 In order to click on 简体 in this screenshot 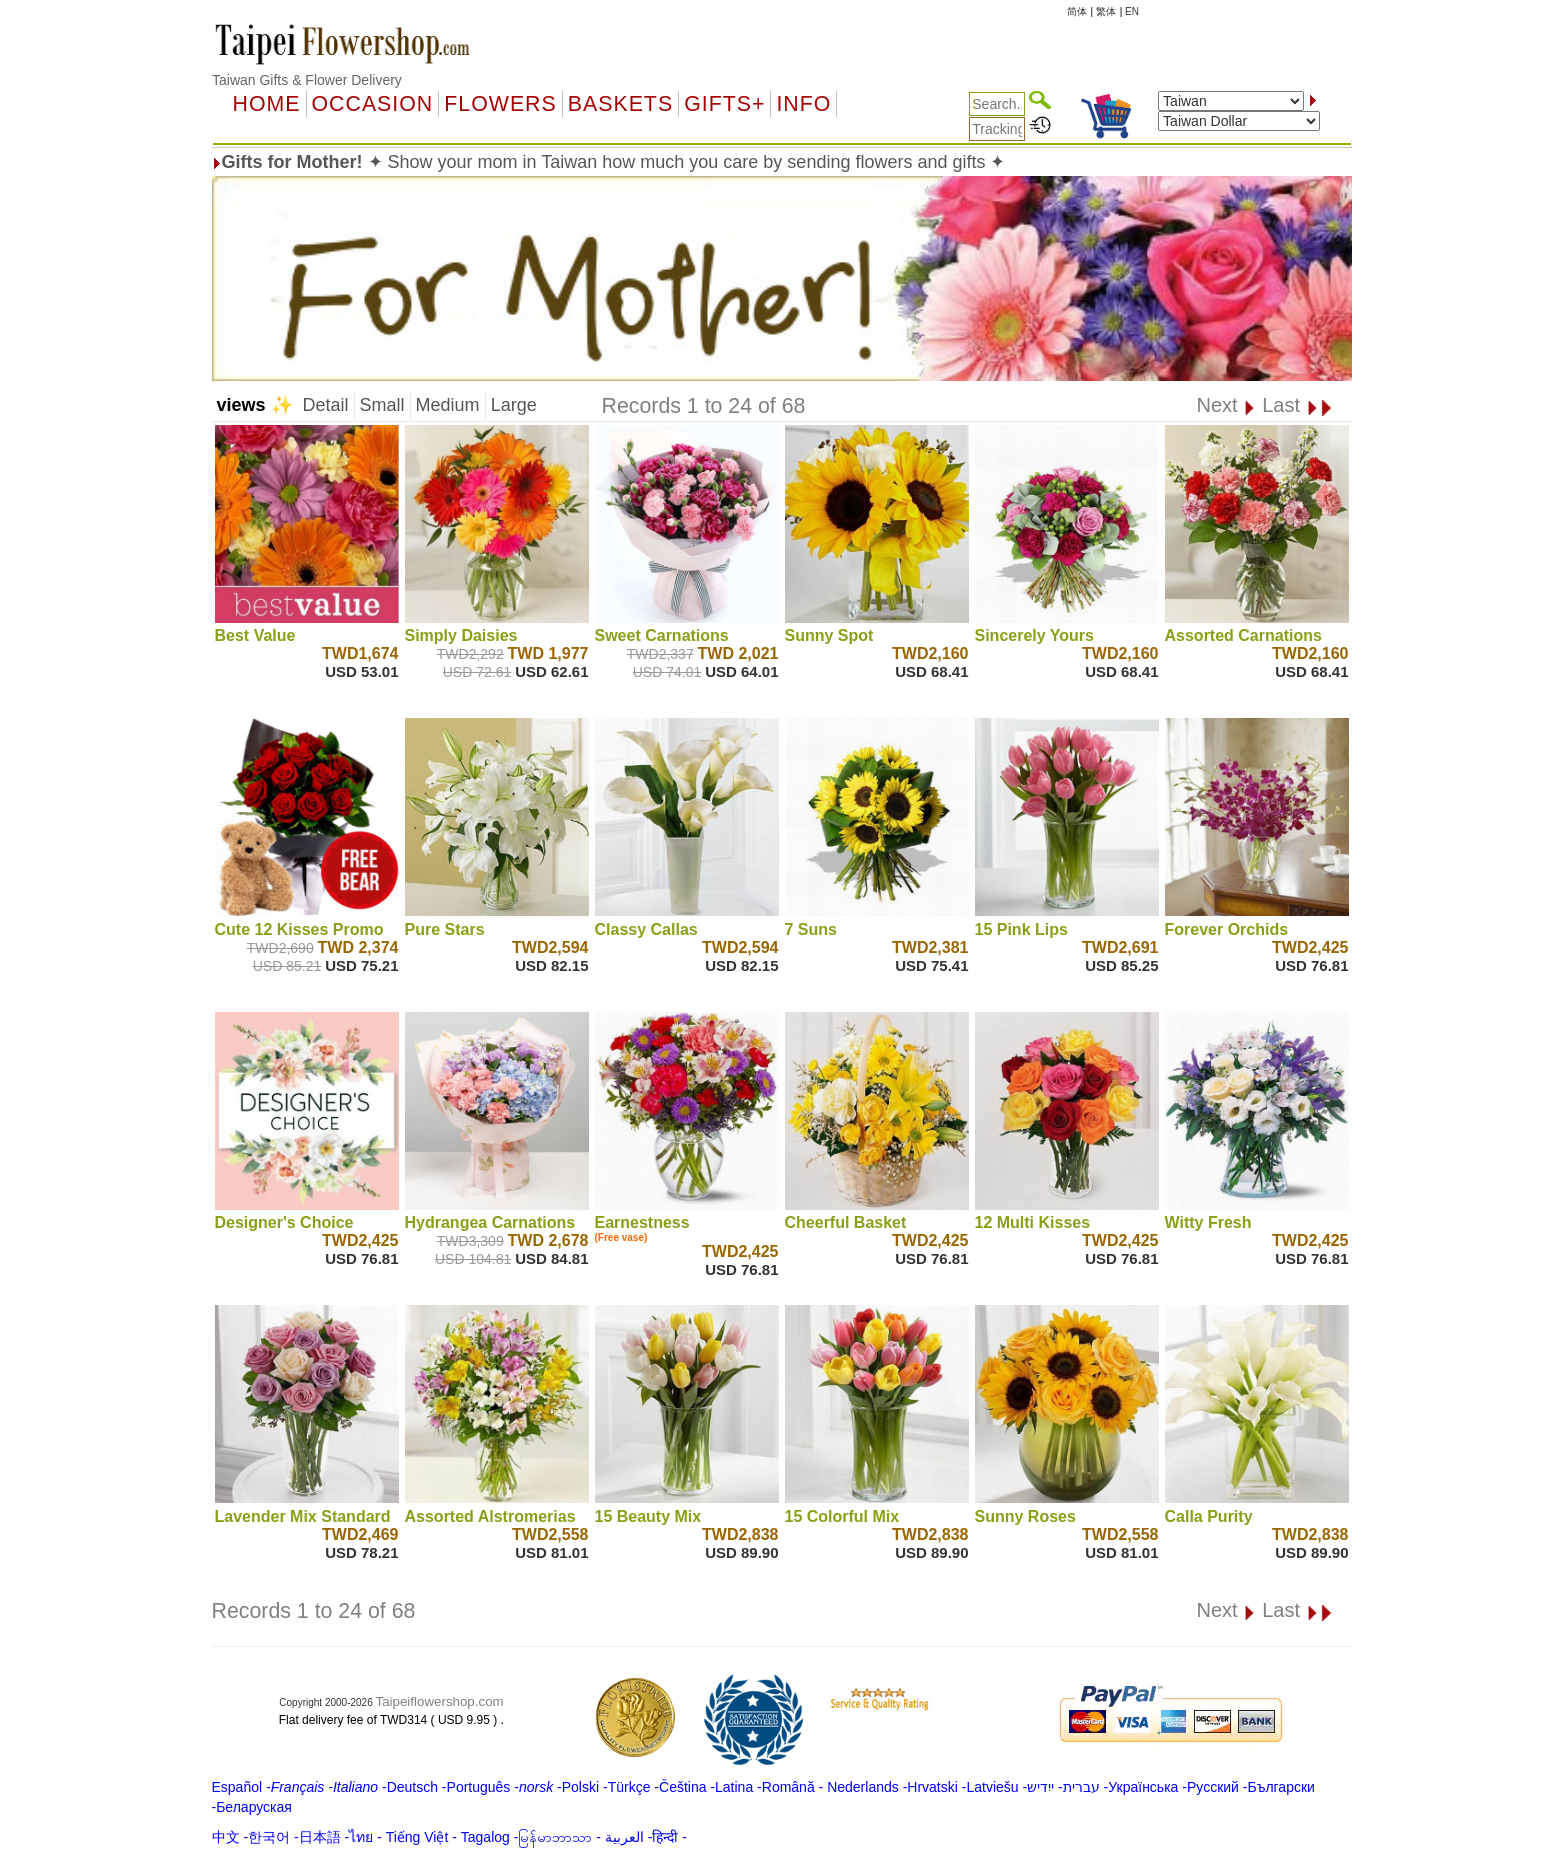, I will do `click(1077, 11)`.